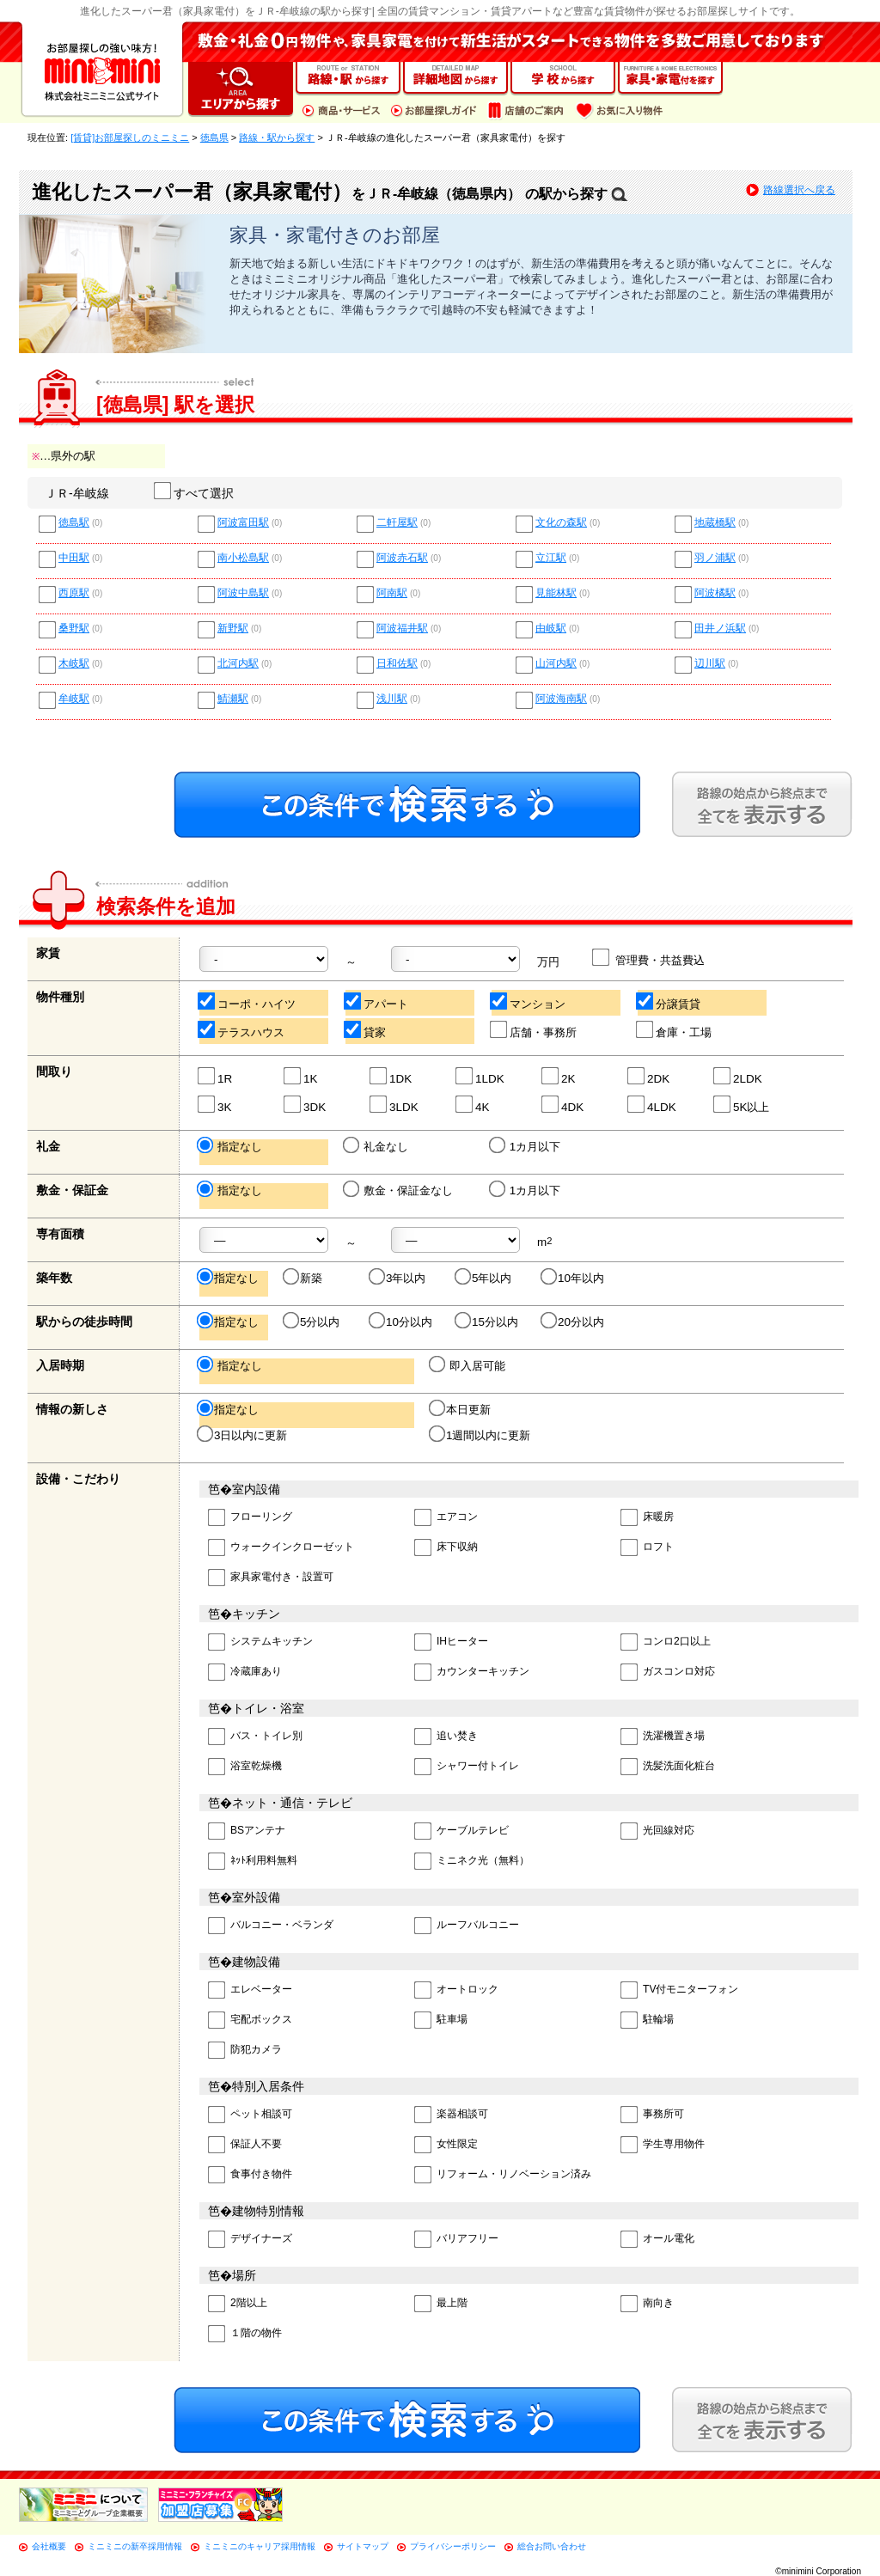 Image resolution: width=880 pixels, height=2576 pixels. What do you see at coordinates (652, 2115) in the screenshot?
I see `事務所可` at bounding box center [652, 2115].